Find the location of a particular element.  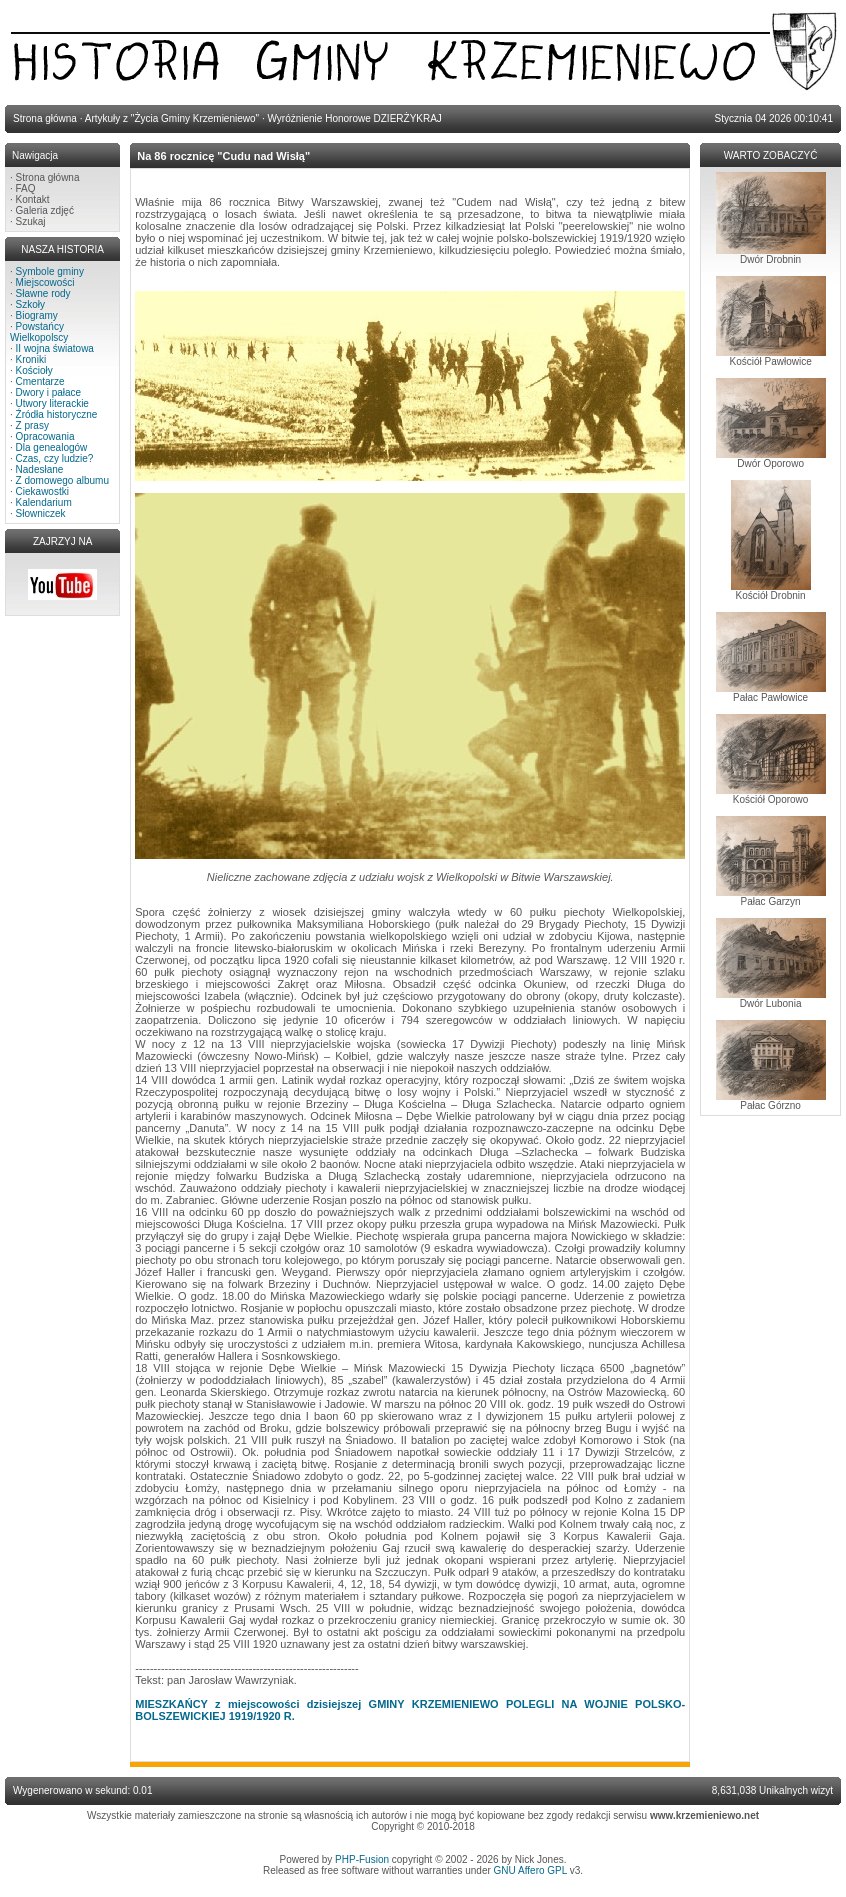

Opracowania is located at coordinates (45, 436).